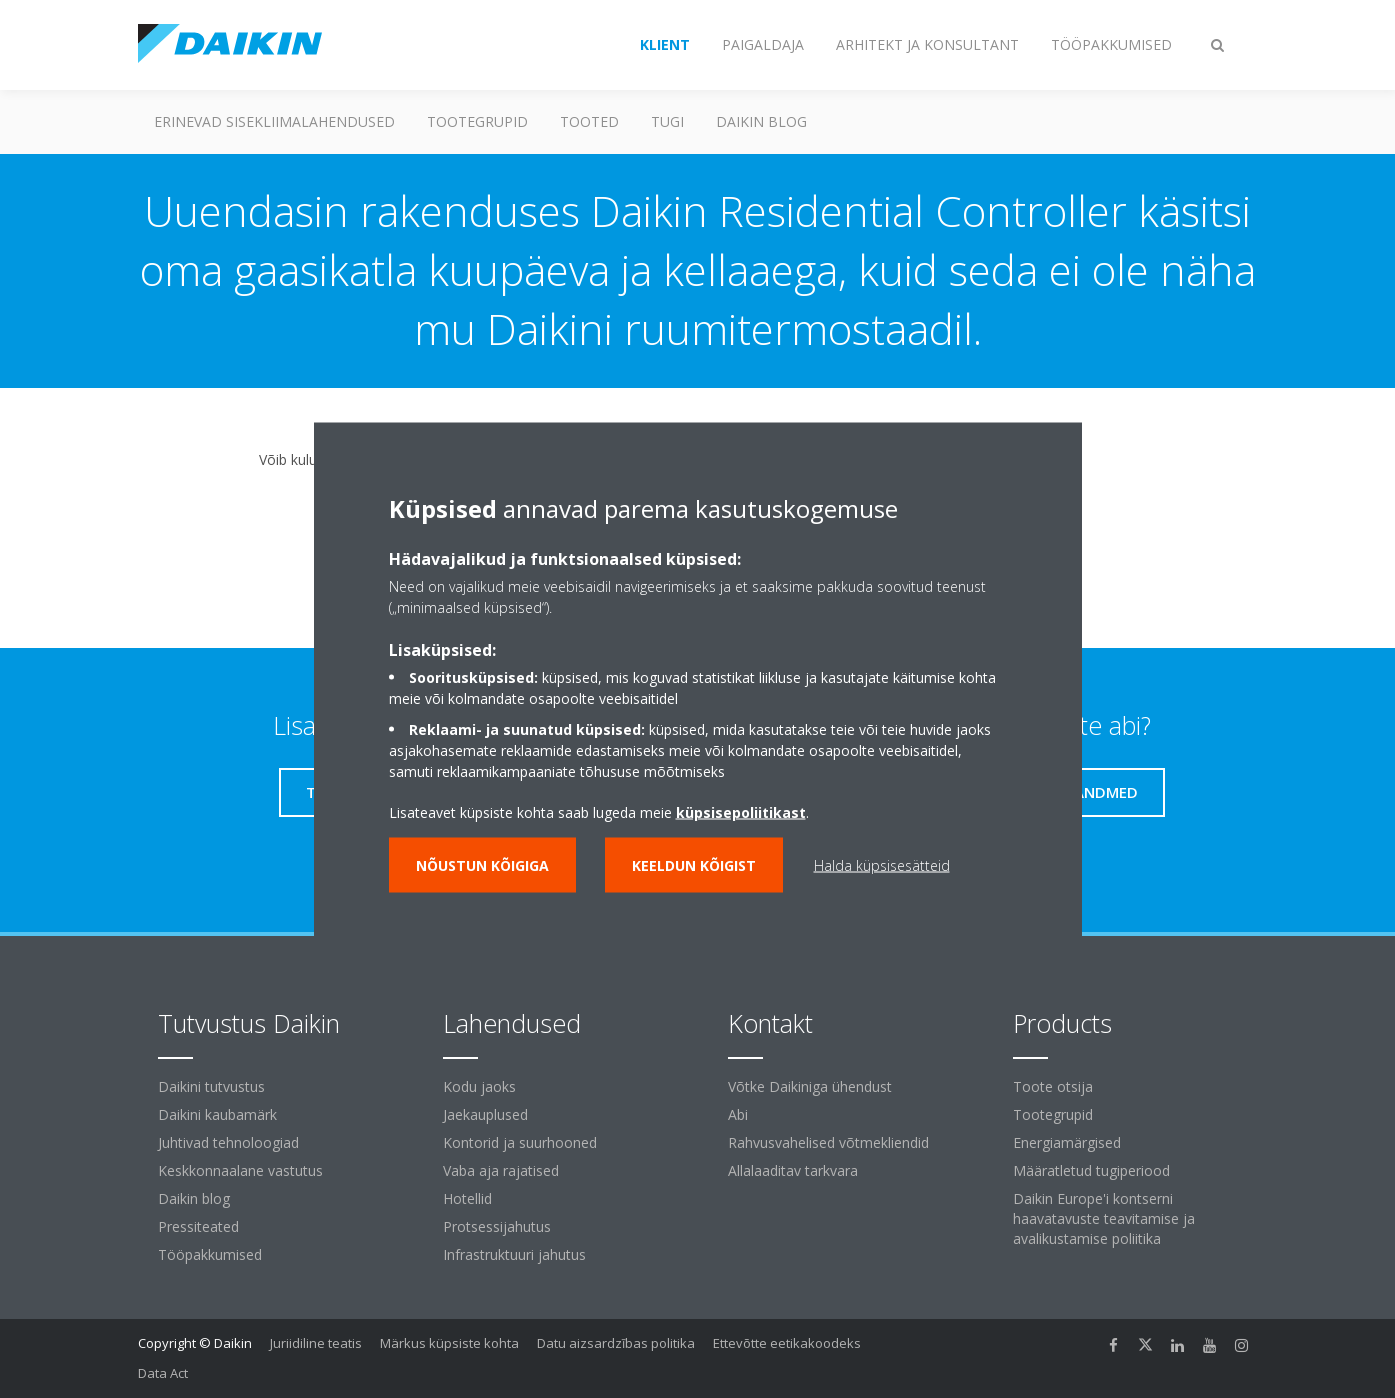  Describe the element at coordinates (449, 1343) in the screenshot. I see `Märkus küpsiste kohta` at that location.